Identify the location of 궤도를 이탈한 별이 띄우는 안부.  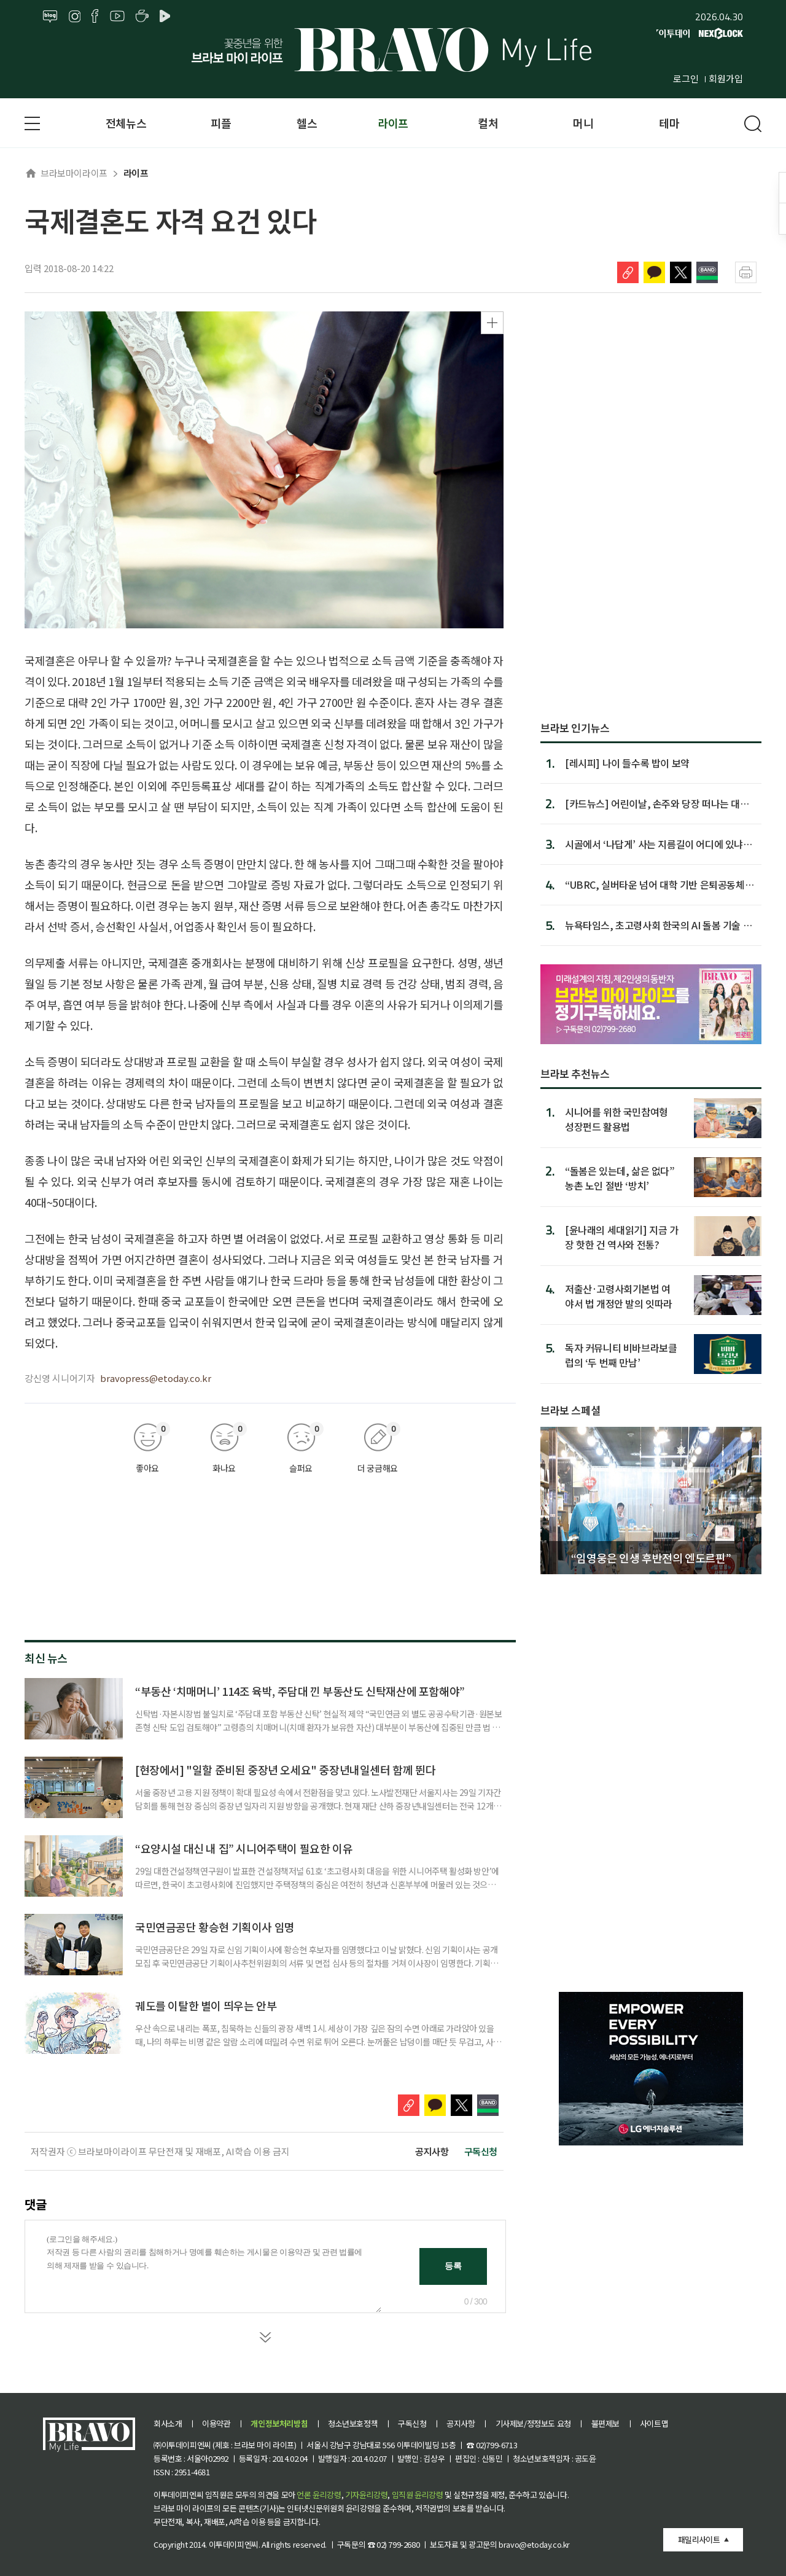
(205, 2005).